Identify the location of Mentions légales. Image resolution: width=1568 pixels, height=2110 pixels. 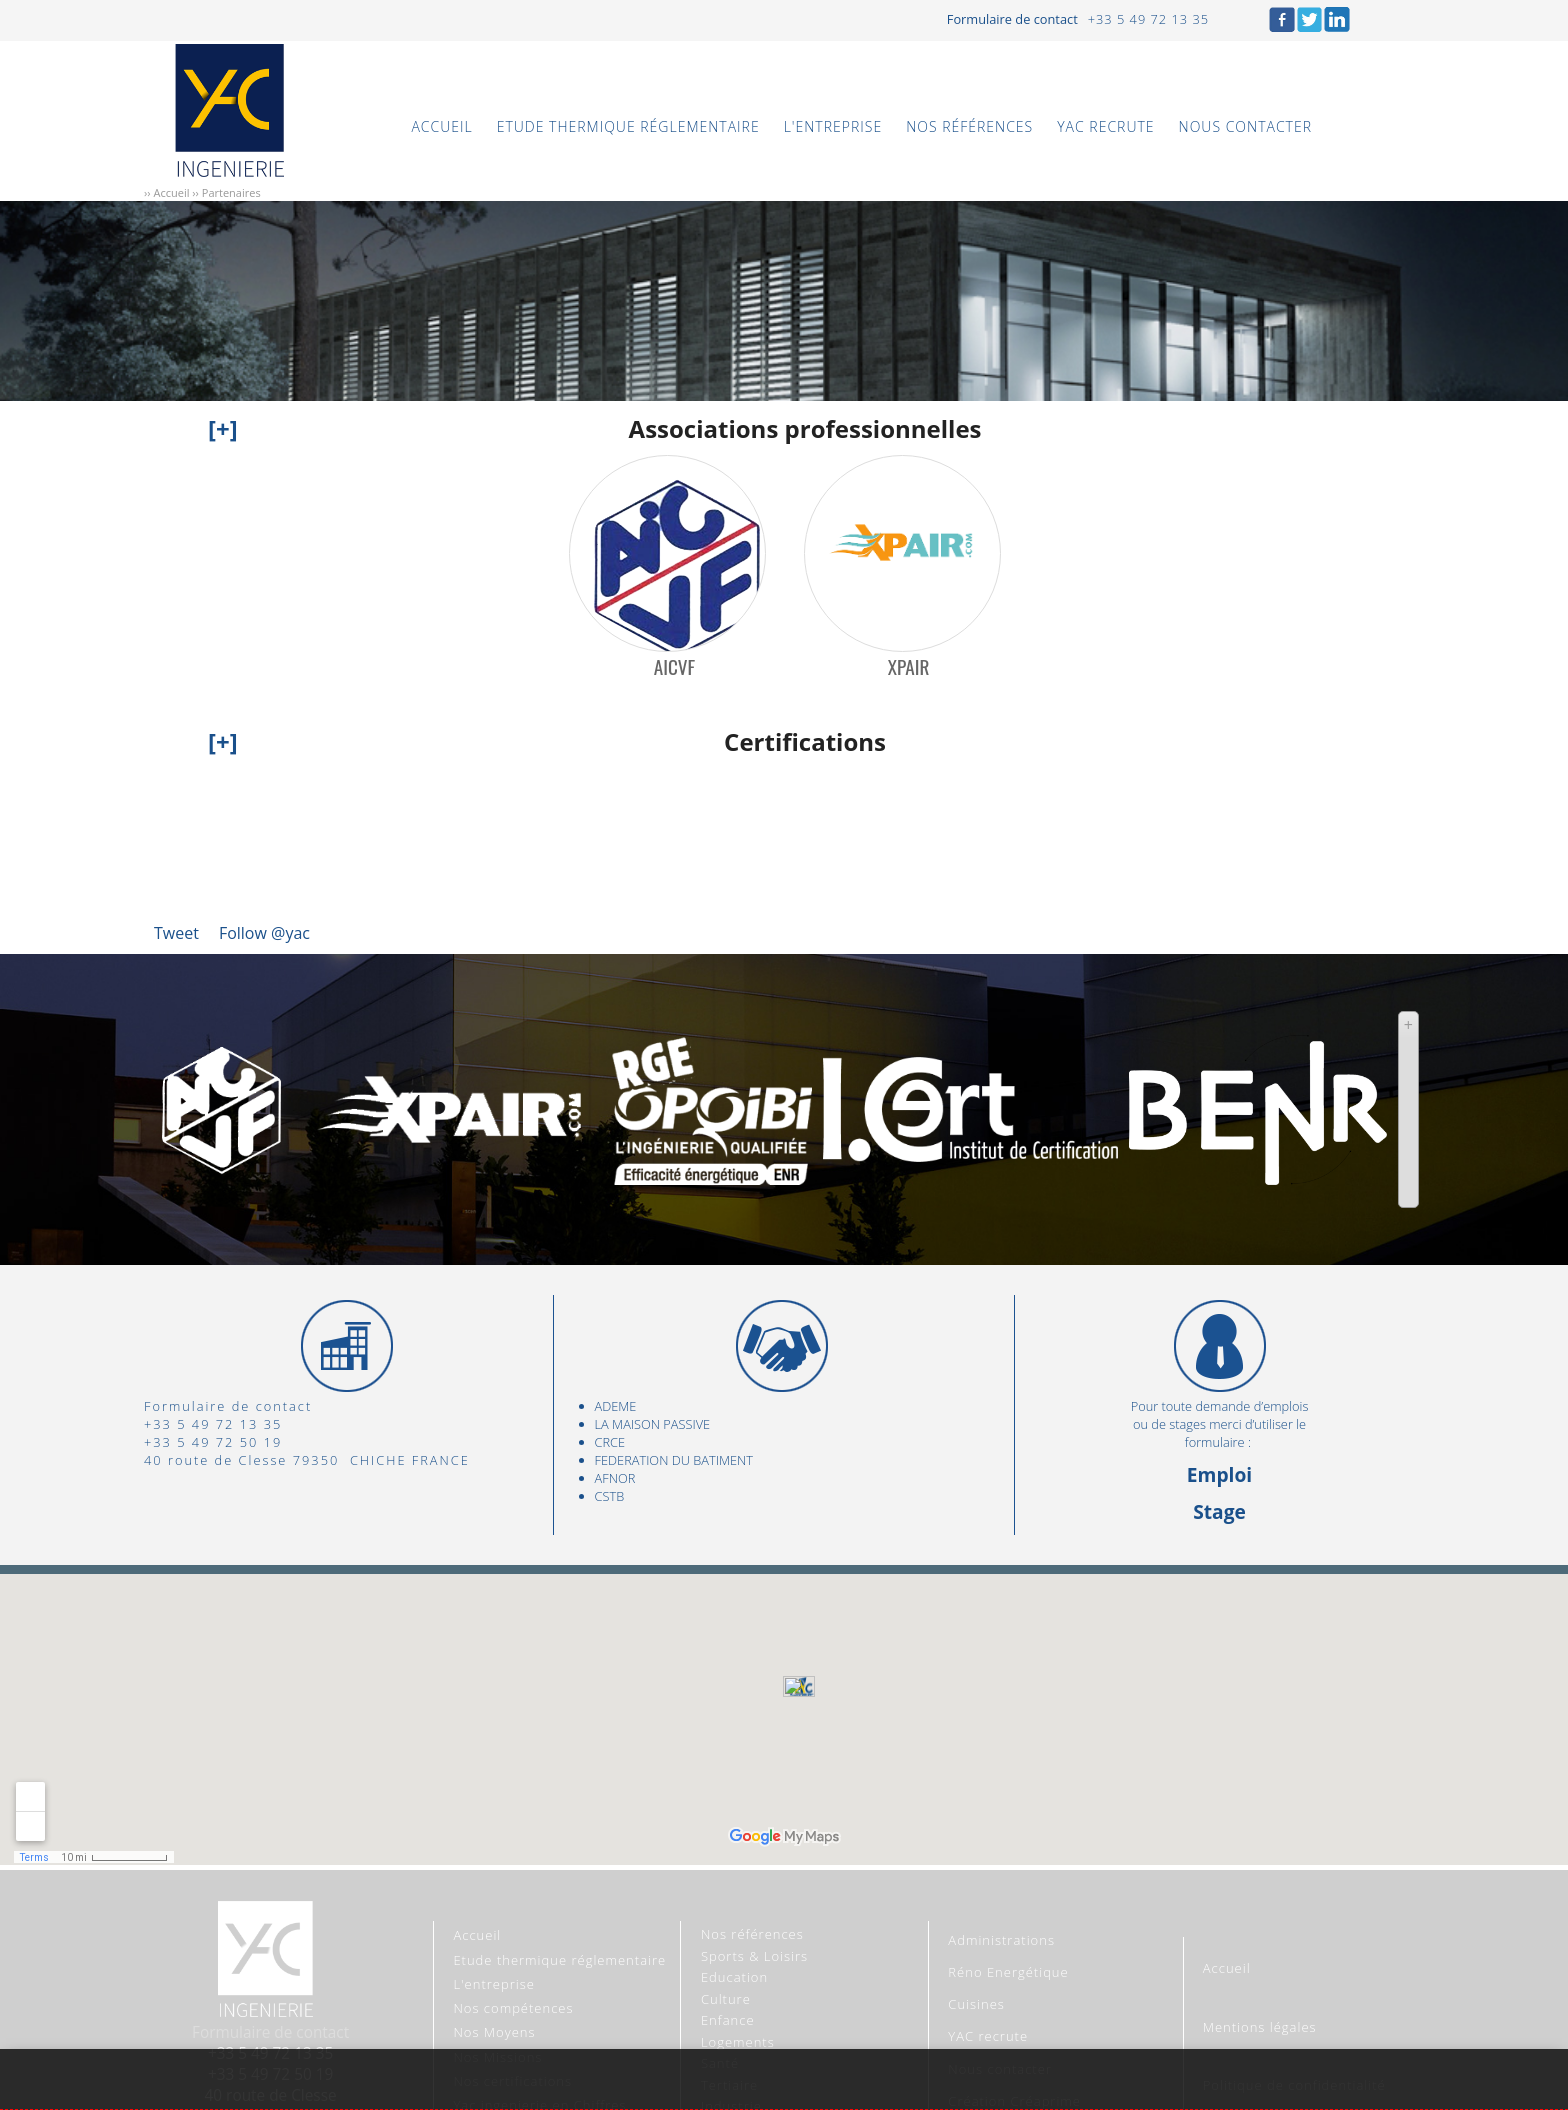
(1260, 2027).